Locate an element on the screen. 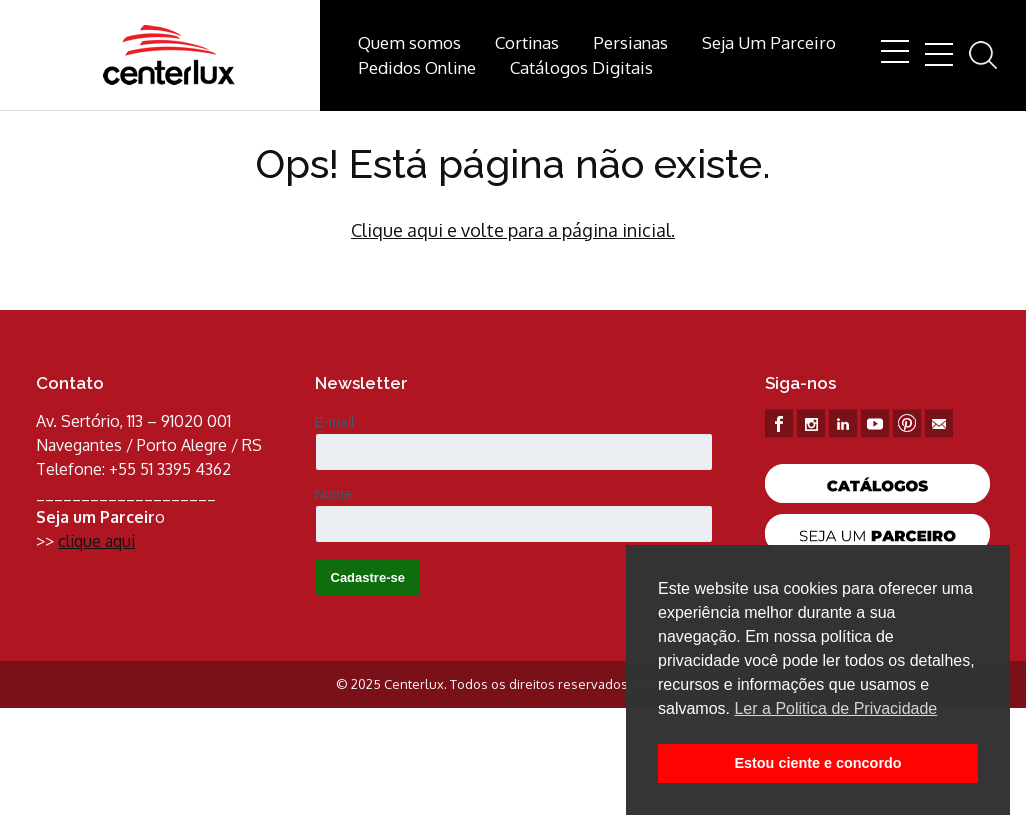 The image size is (1026, 831). Quem somos is located at coordinates (409, 42).